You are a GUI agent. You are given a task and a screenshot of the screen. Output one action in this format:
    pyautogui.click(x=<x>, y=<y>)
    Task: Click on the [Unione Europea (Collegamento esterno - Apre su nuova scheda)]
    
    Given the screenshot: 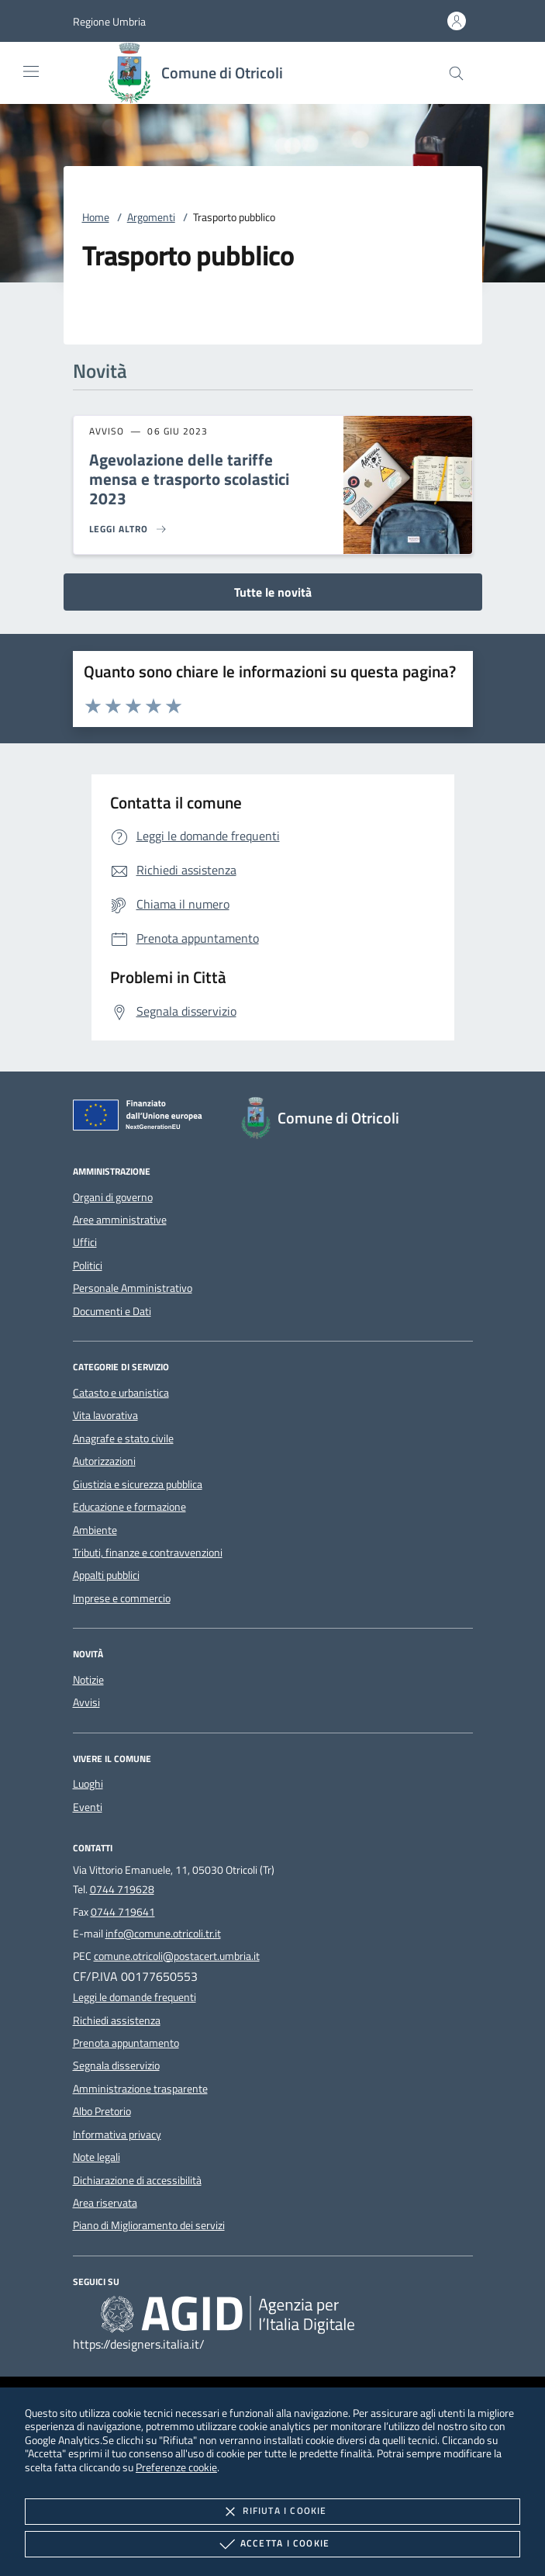 What is the action you would take?
    pyautogui.click(x=142, y=1118)
    